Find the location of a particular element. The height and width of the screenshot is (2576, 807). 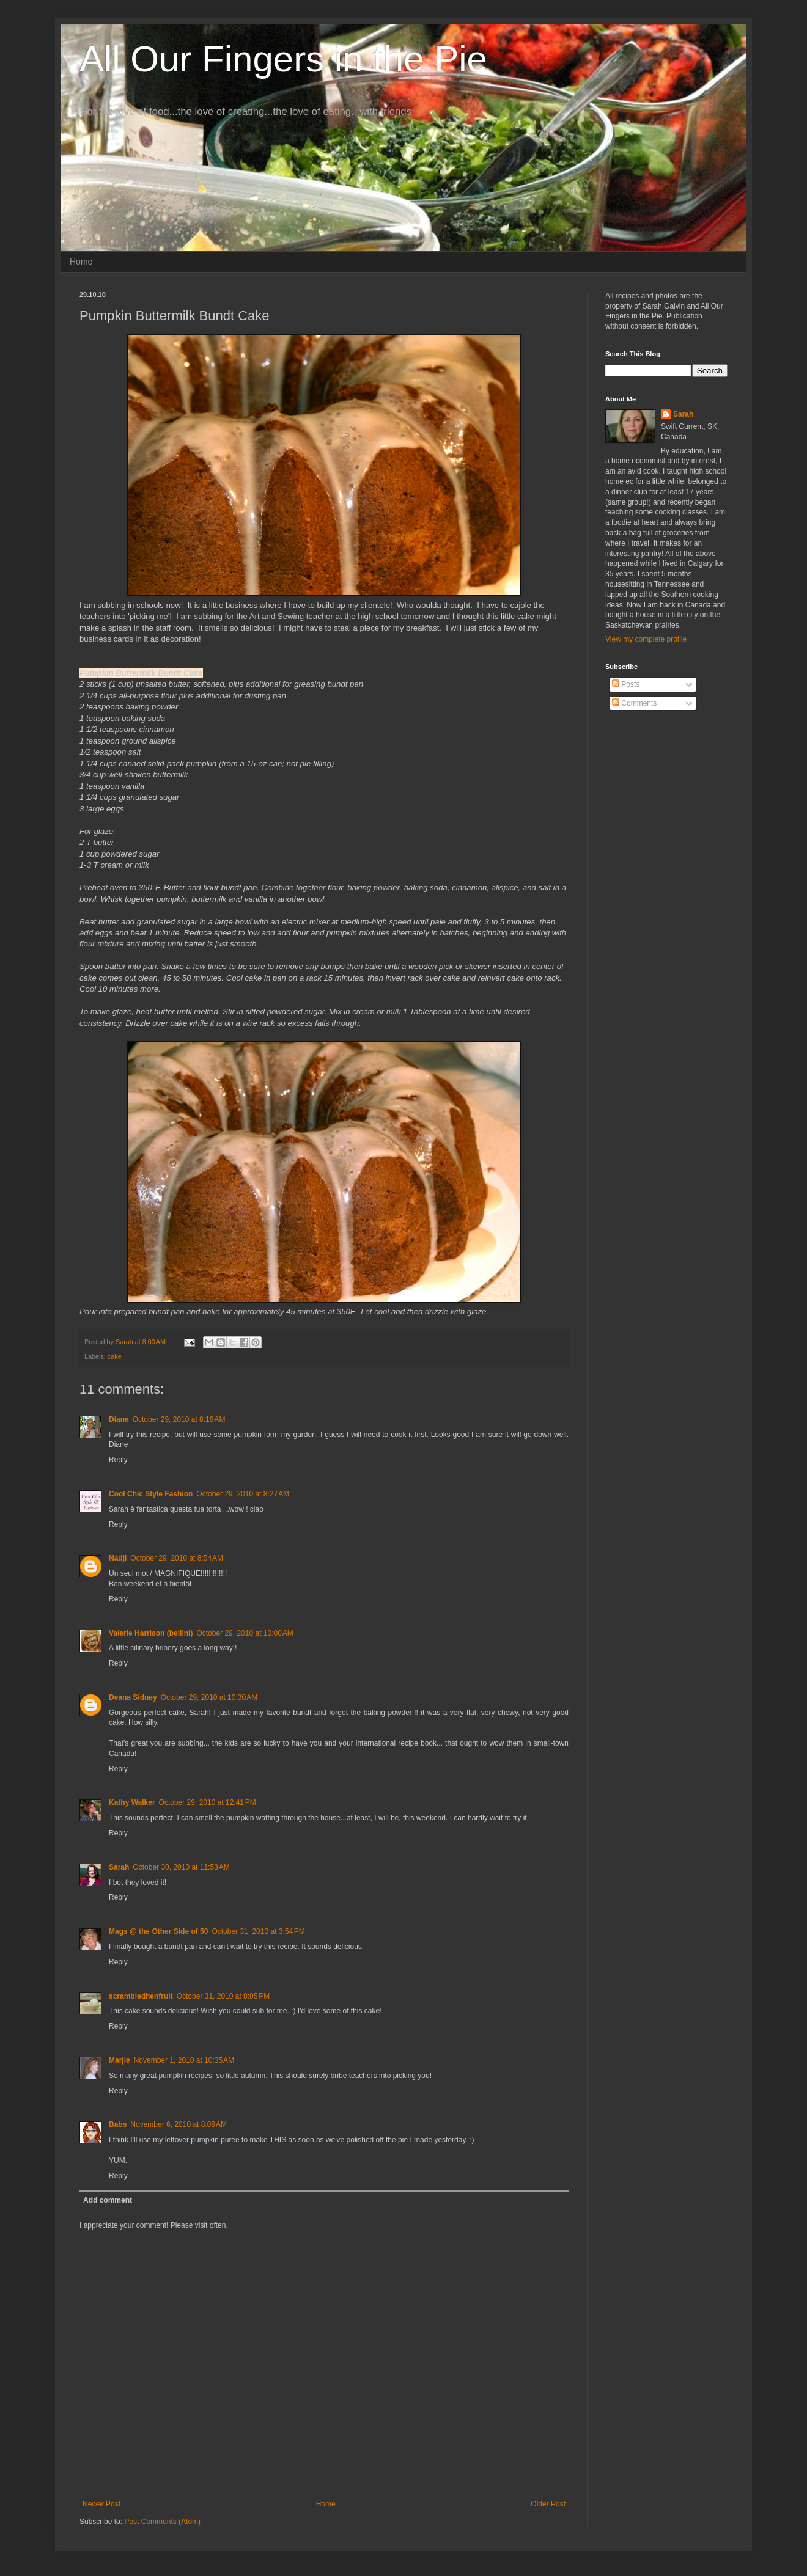

November 6, 2010 at 8:09 AM is located at coordinates (178, 2124).